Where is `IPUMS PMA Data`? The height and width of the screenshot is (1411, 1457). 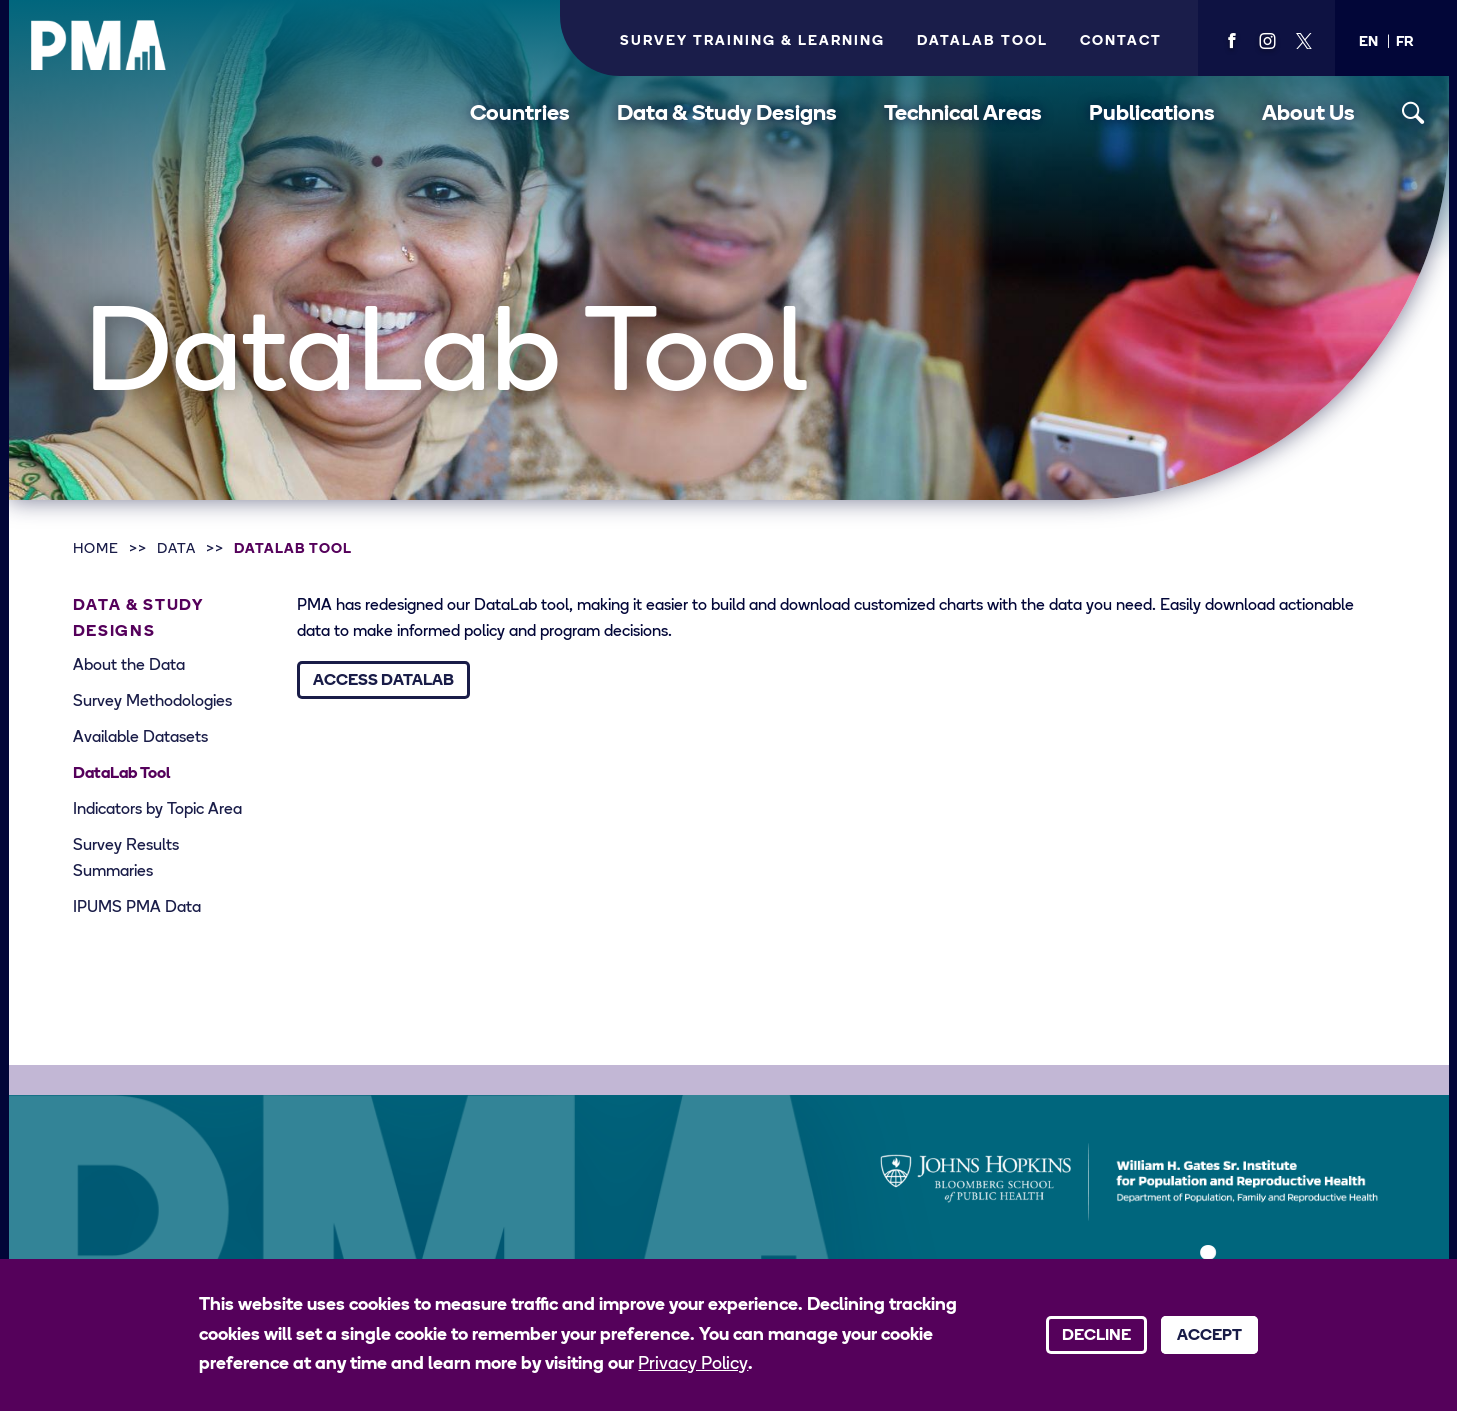 IPUMS PMA Data is located at coordinates (137, 908).